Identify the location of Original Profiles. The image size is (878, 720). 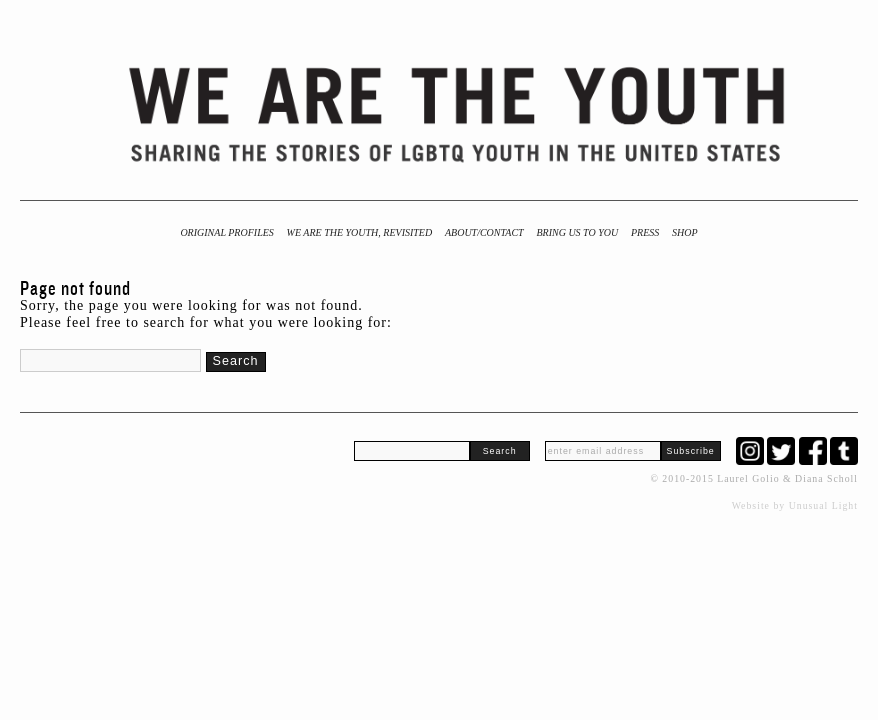
(226, 232).